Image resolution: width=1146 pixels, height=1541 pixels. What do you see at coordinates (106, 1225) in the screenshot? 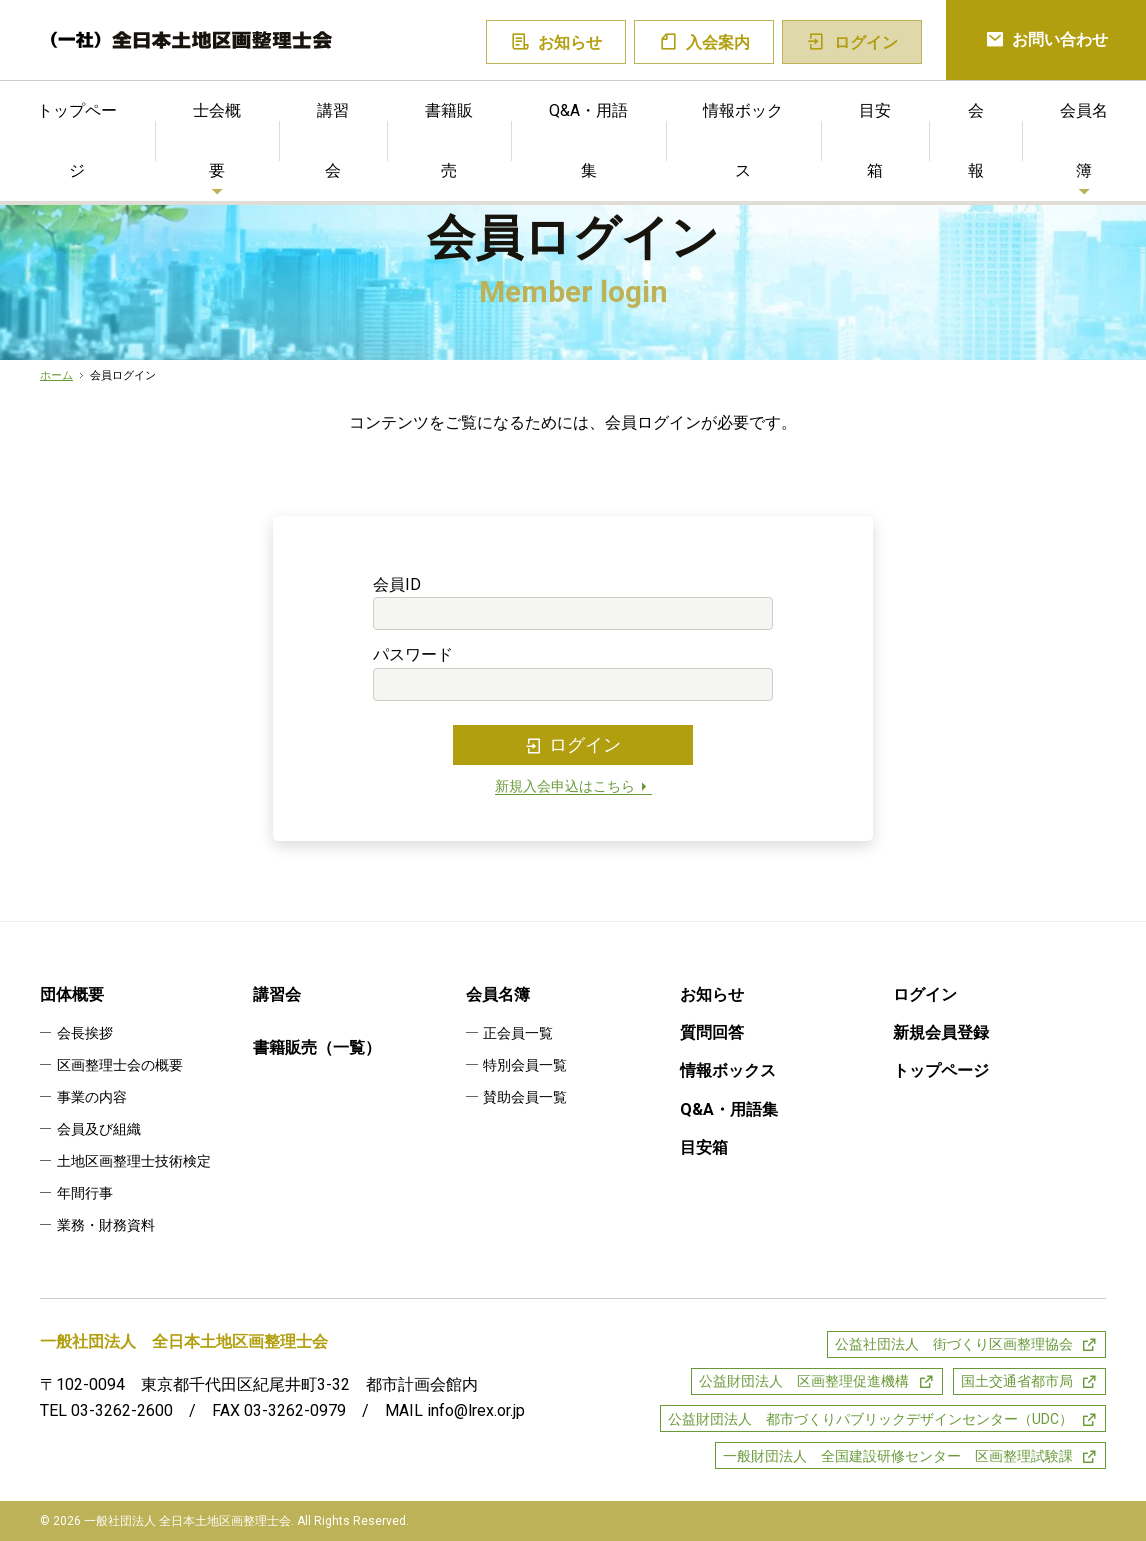
I see `業務・財務資料` at bounding box center [106, 1225].